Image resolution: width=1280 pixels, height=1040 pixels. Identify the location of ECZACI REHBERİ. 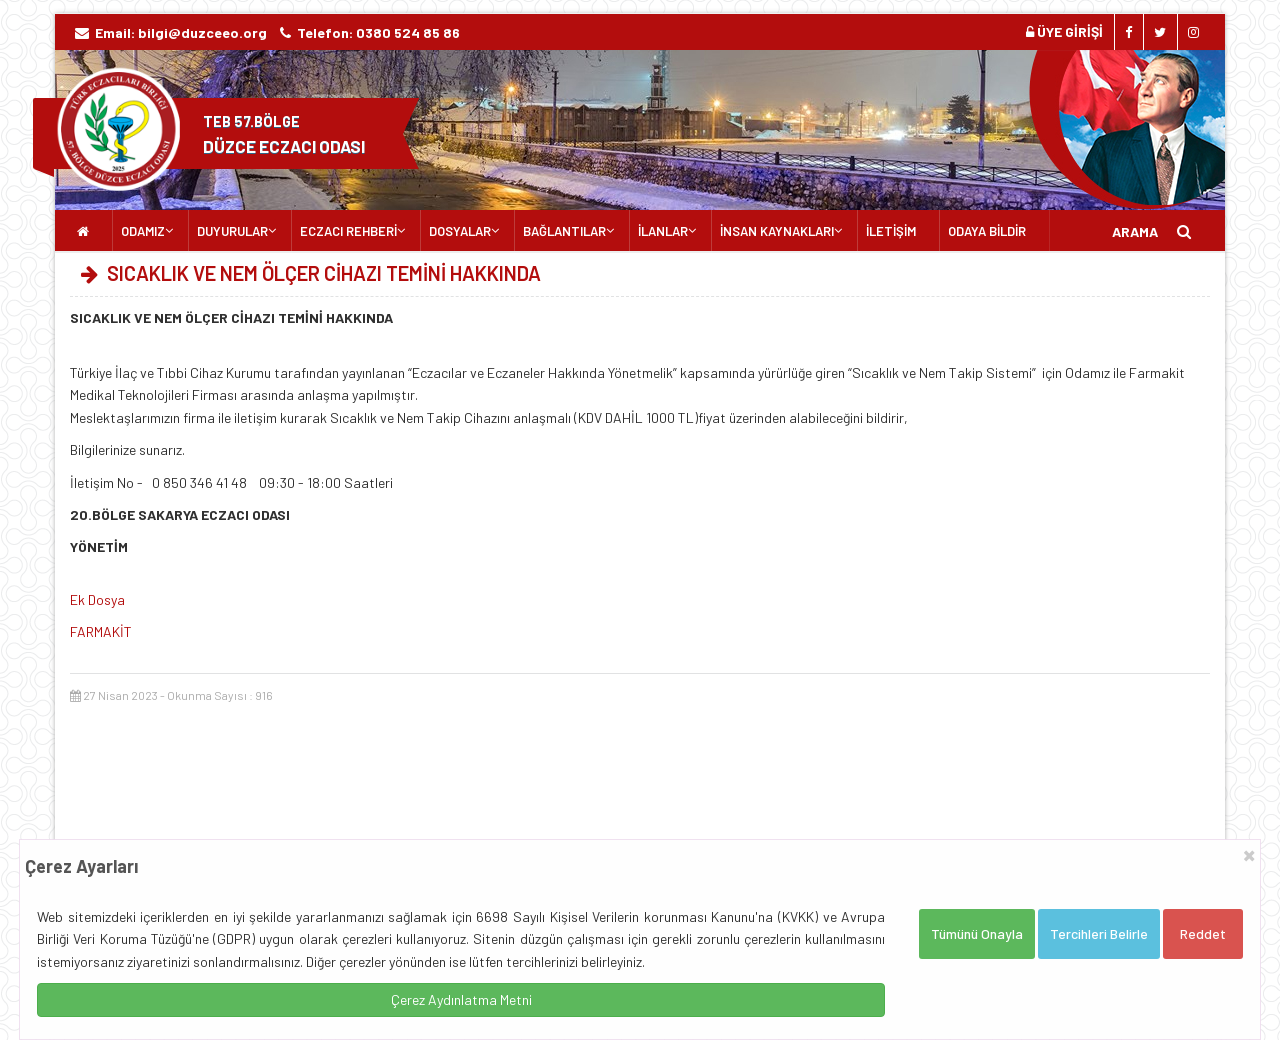
(348, 231).